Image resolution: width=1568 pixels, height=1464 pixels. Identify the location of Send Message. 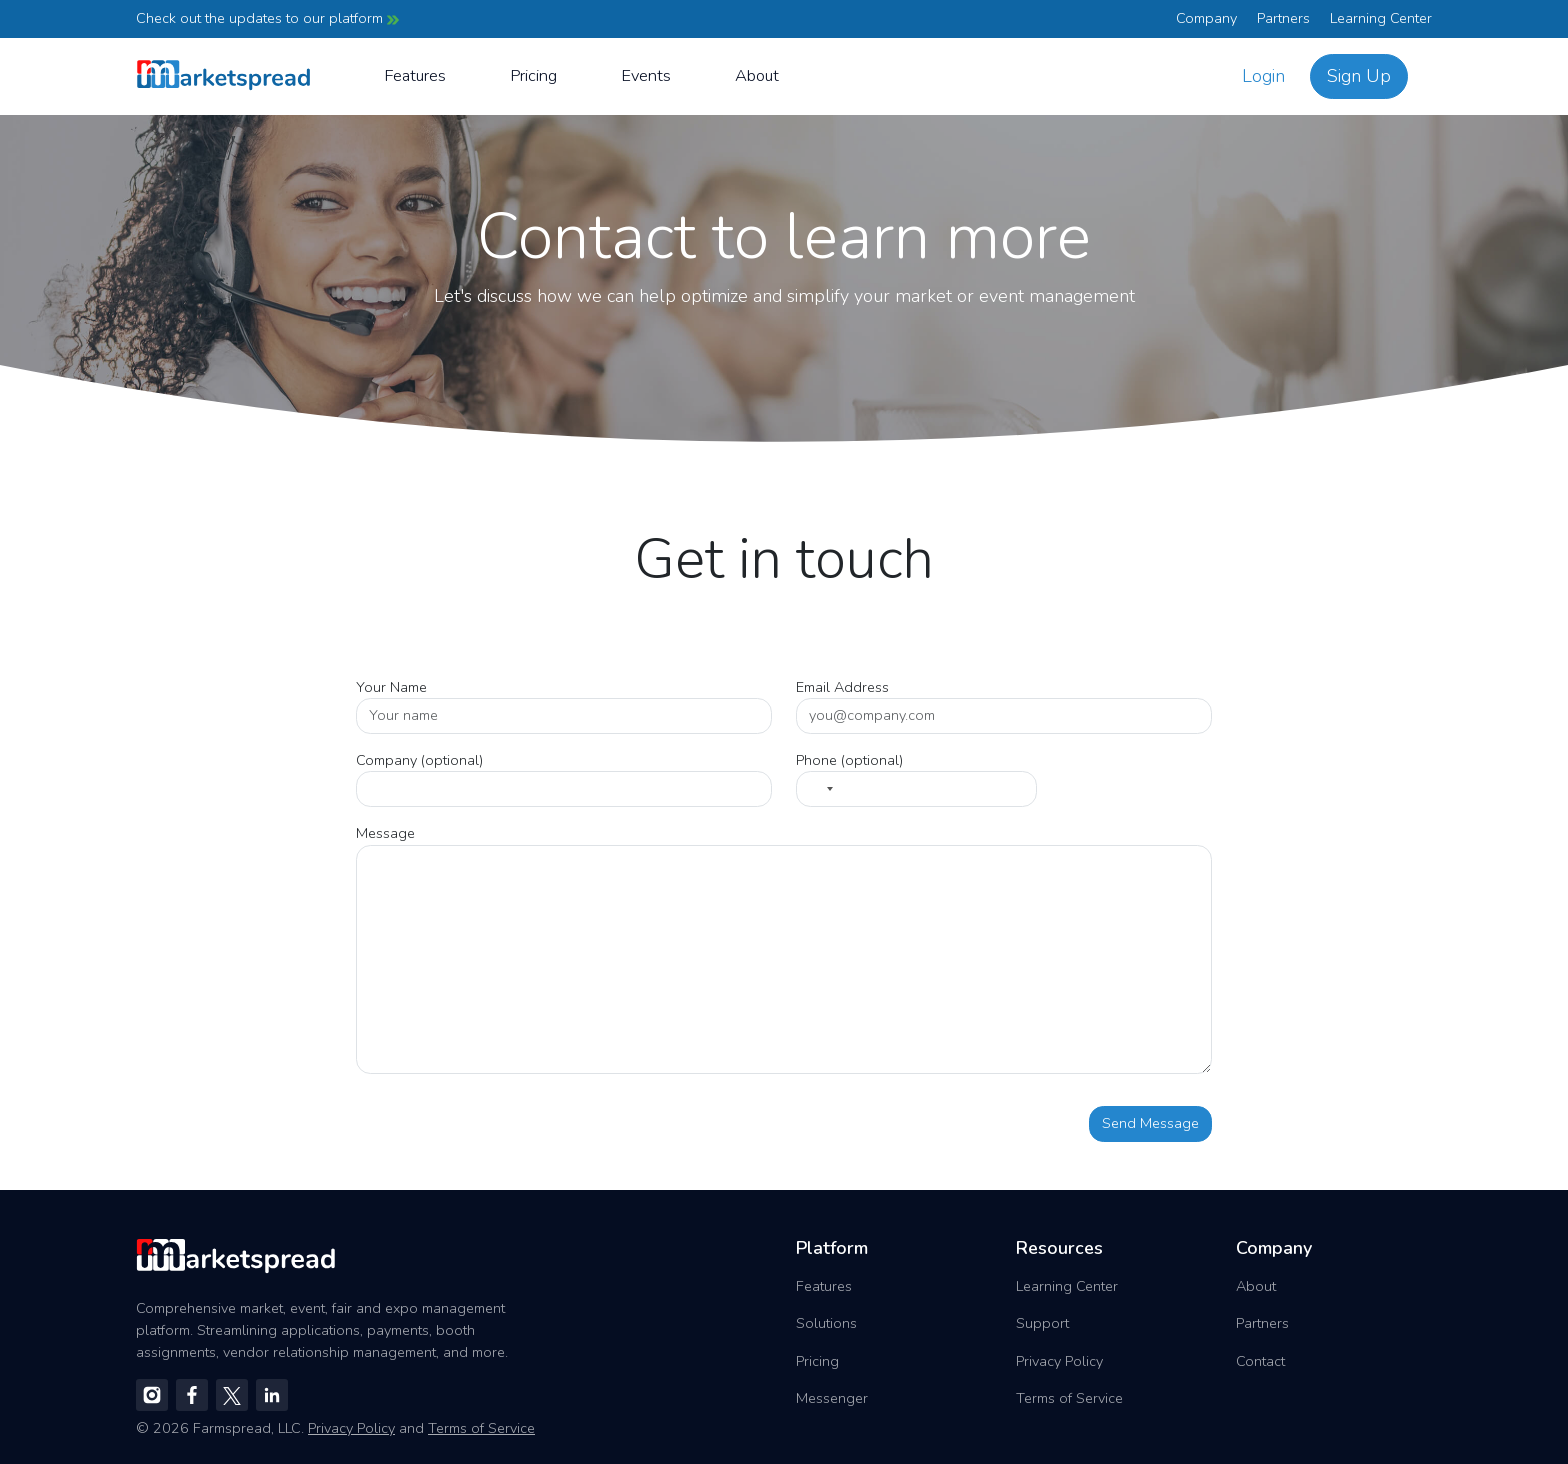
(1150, 1123).